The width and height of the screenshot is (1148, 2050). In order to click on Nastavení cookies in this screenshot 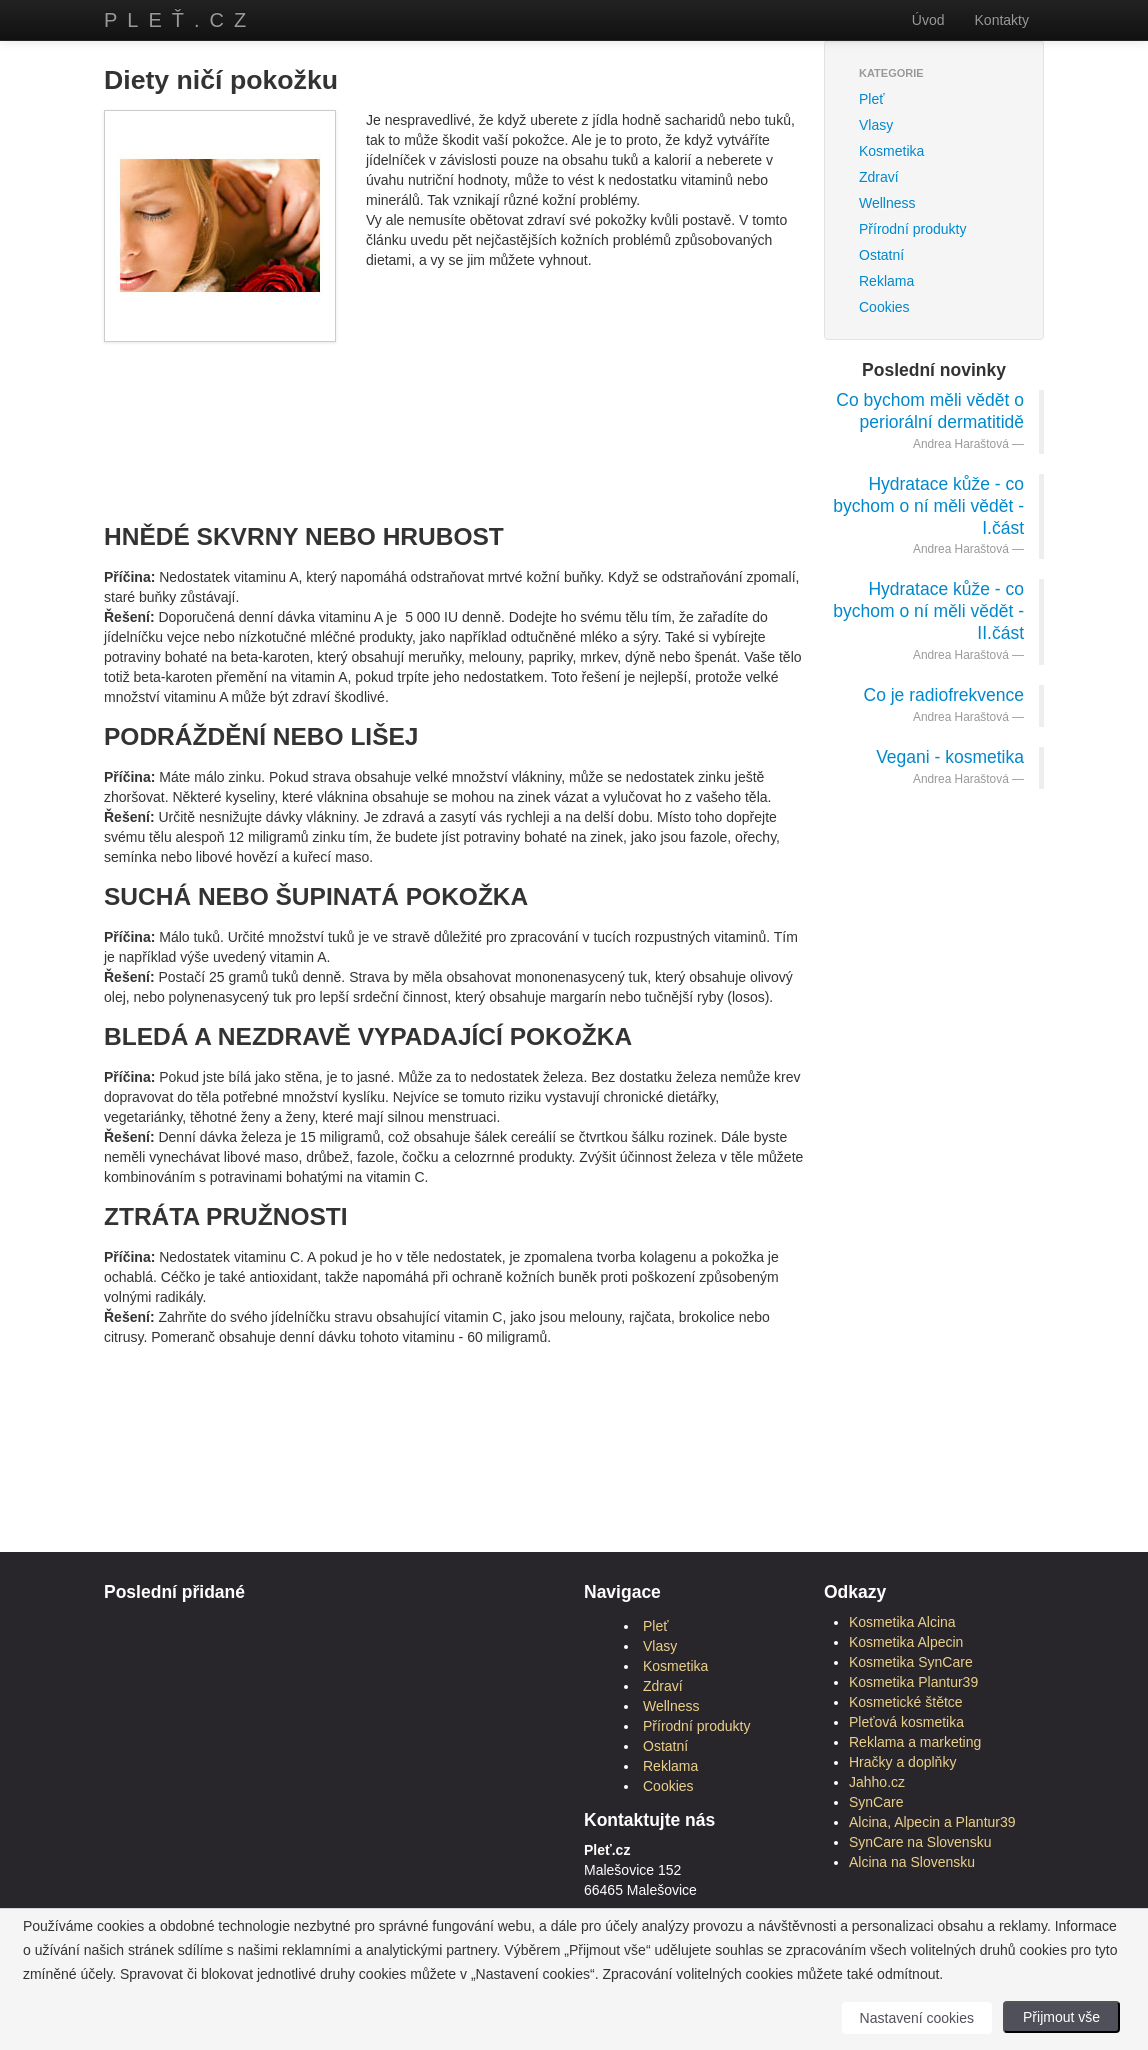, I will do `click(917, 2018)`.